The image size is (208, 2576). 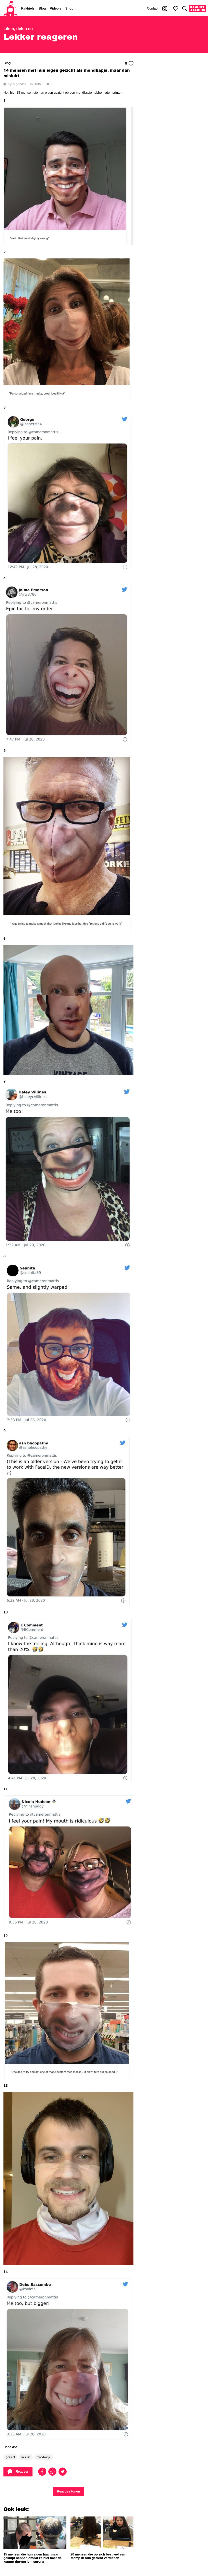 I want to click on Kakhiels, so click(x=28, y=8).